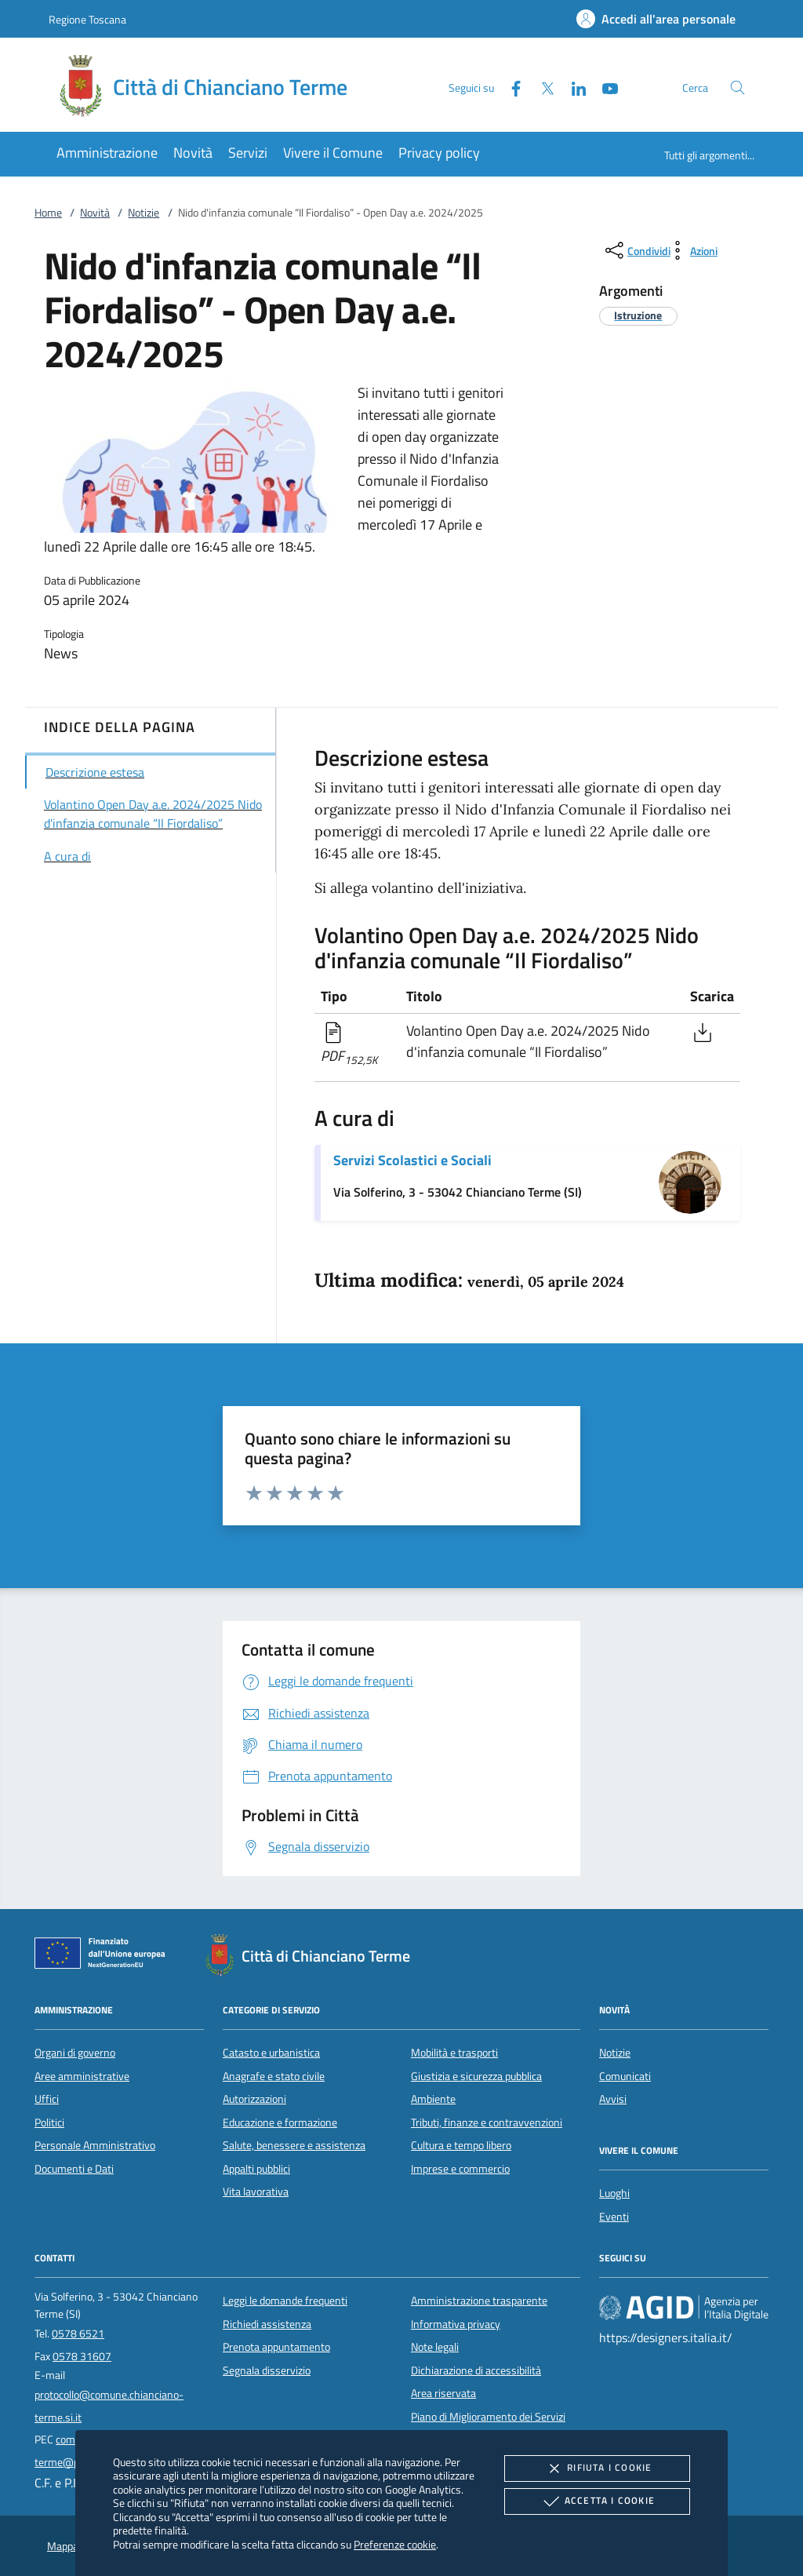 Image resolution: width=803 pixels, height=2576 pixels. Describe the element at coordinates (486, 2122) in the screenshot. I see `Tributi, finanze e contravvenzioni` at that location.